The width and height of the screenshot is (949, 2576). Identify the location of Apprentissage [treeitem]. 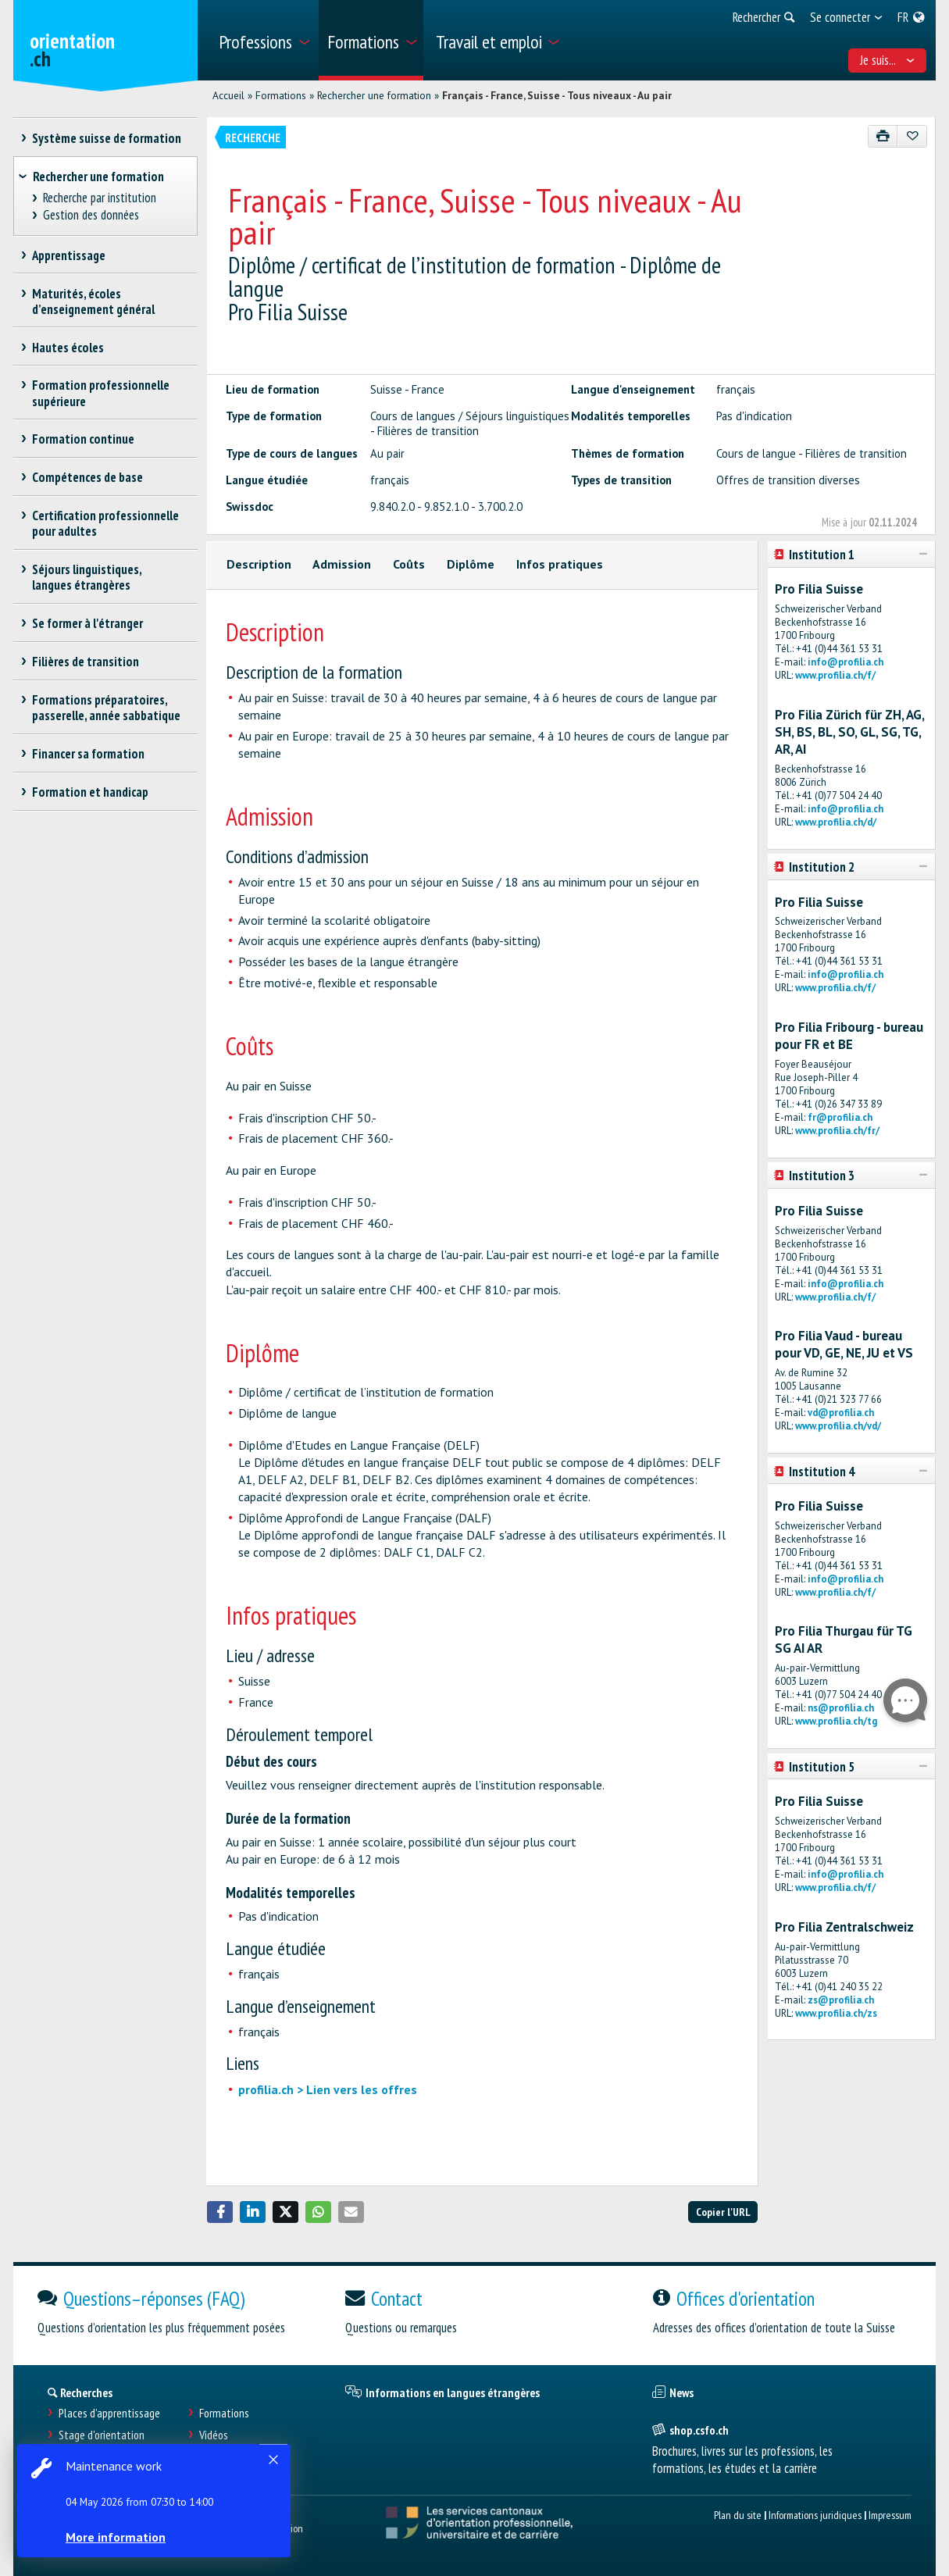
(69, 255).